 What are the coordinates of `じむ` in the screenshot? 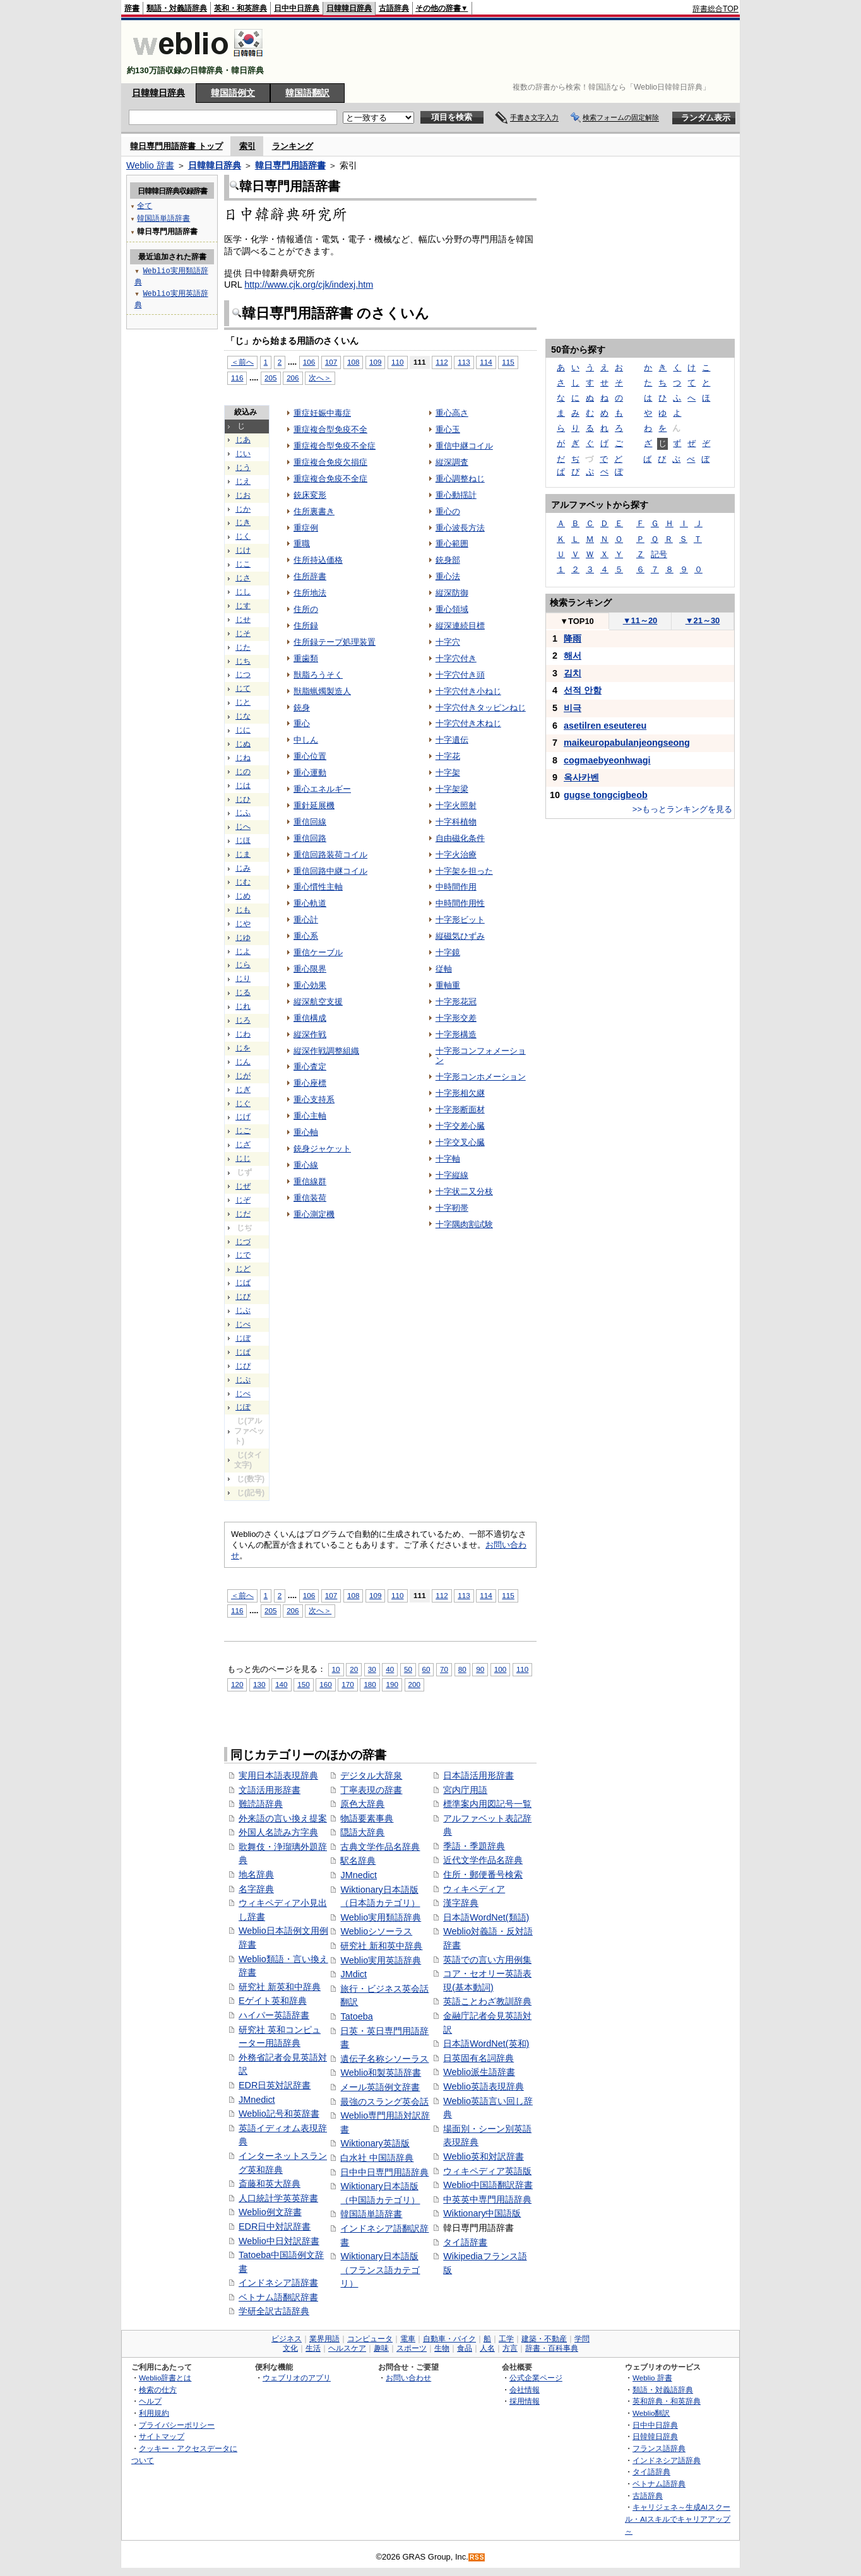 It's located at (243, 882).